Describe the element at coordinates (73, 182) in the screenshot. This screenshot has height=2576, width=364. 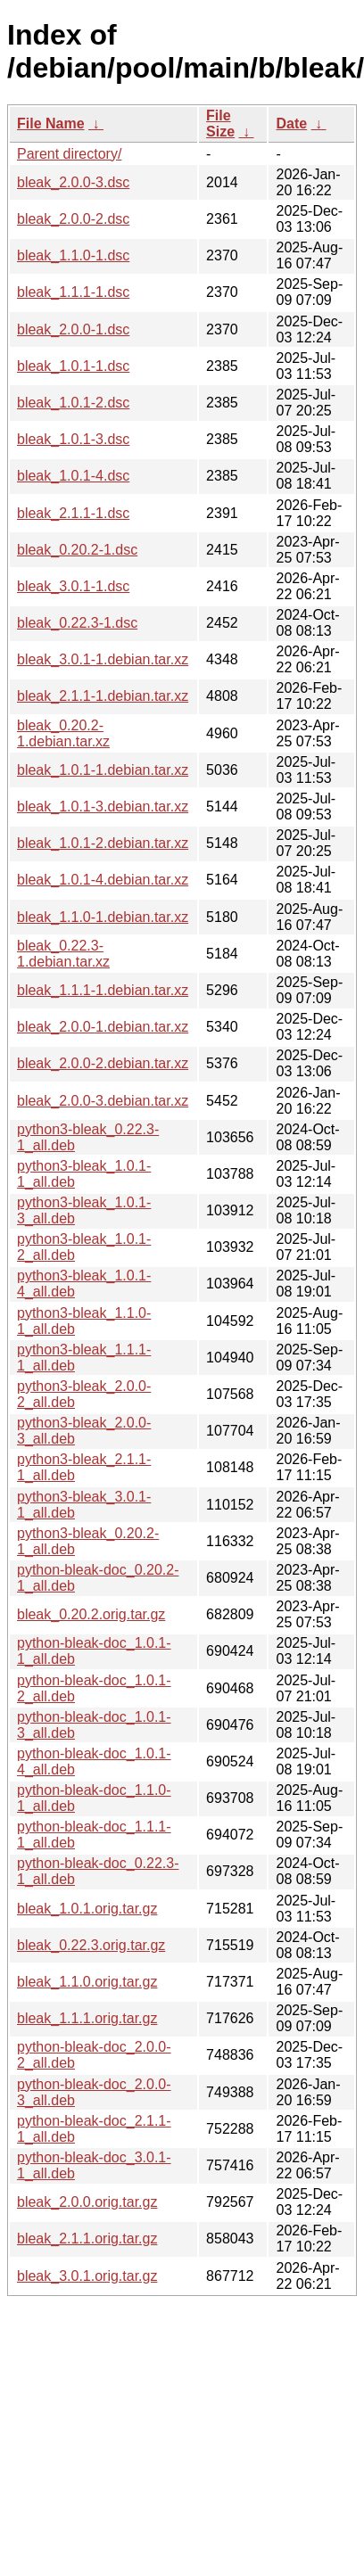
I see `bleak_2.0.0-3.dsc` at that location.